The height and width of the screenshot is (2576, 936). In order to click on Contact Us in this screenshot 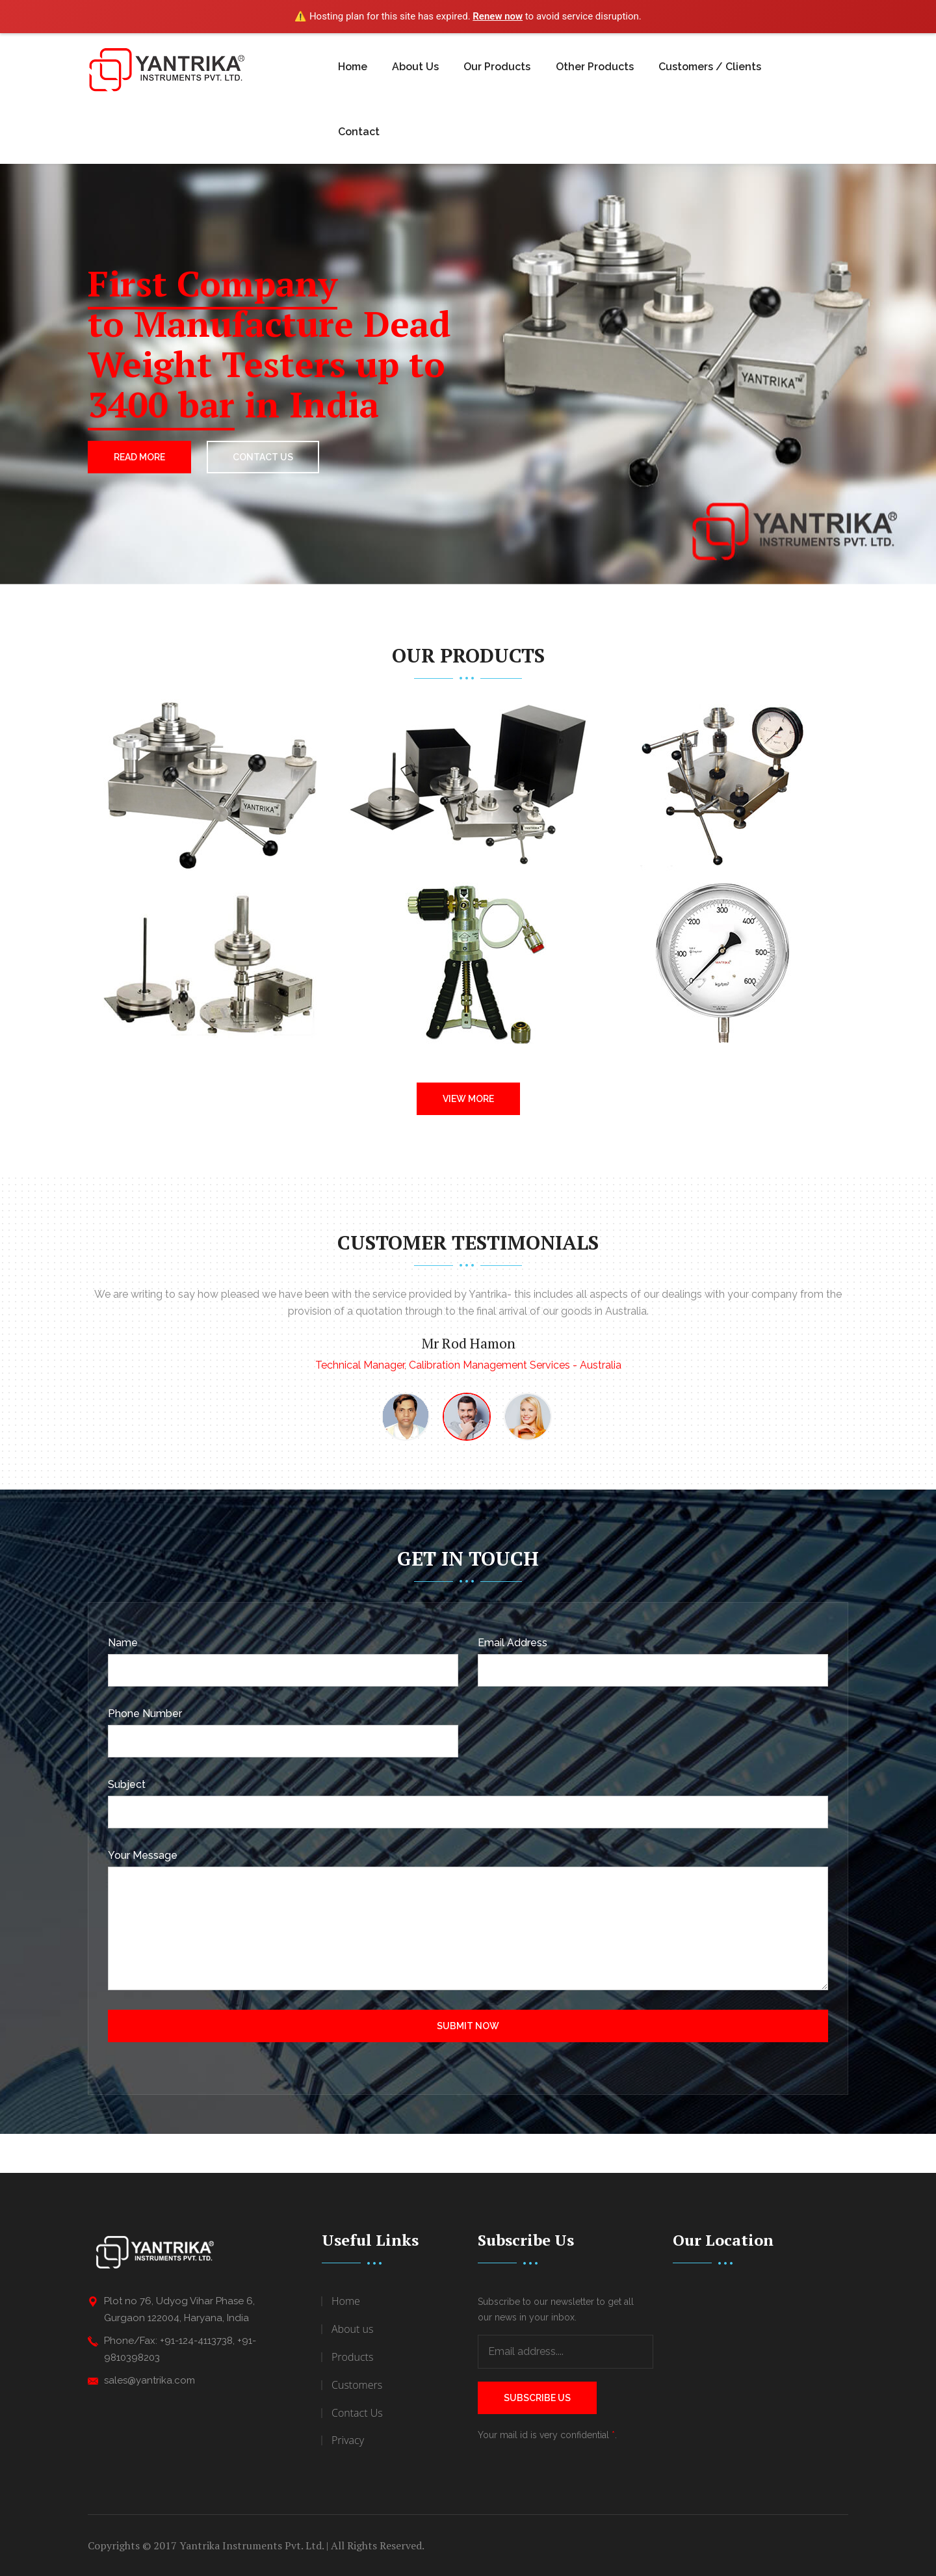, I will do `click(357, 2413)`.